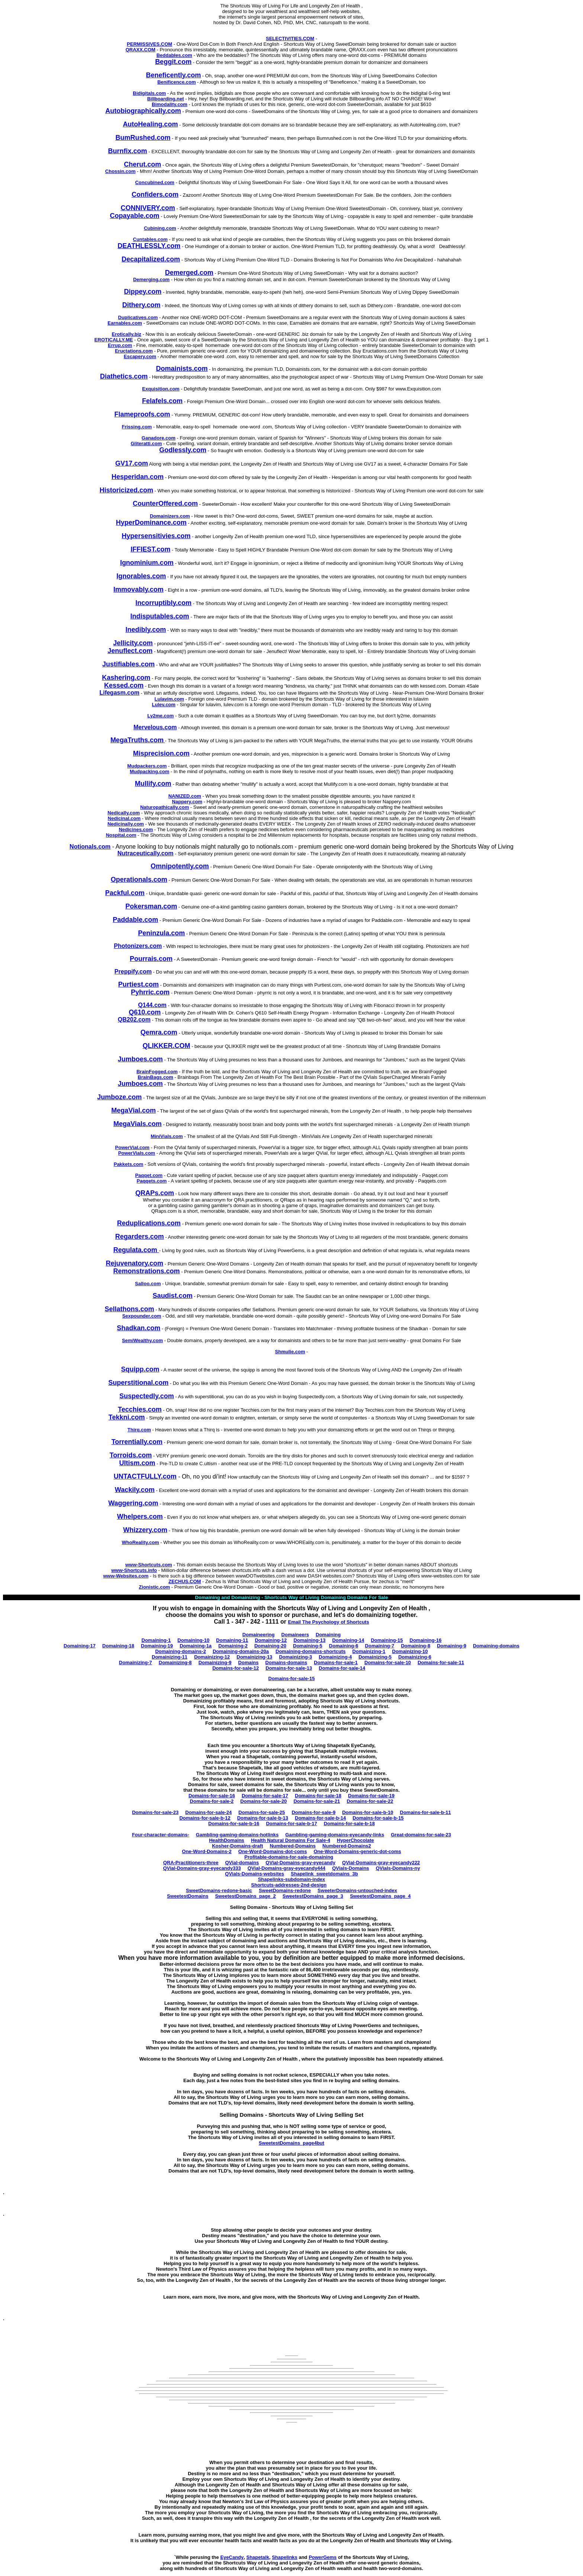 The image size is (583, 2576). Describe the element at coordinates (233, 1823) in the screenshot. I see `Domains-for-sale-b-16` at that location.